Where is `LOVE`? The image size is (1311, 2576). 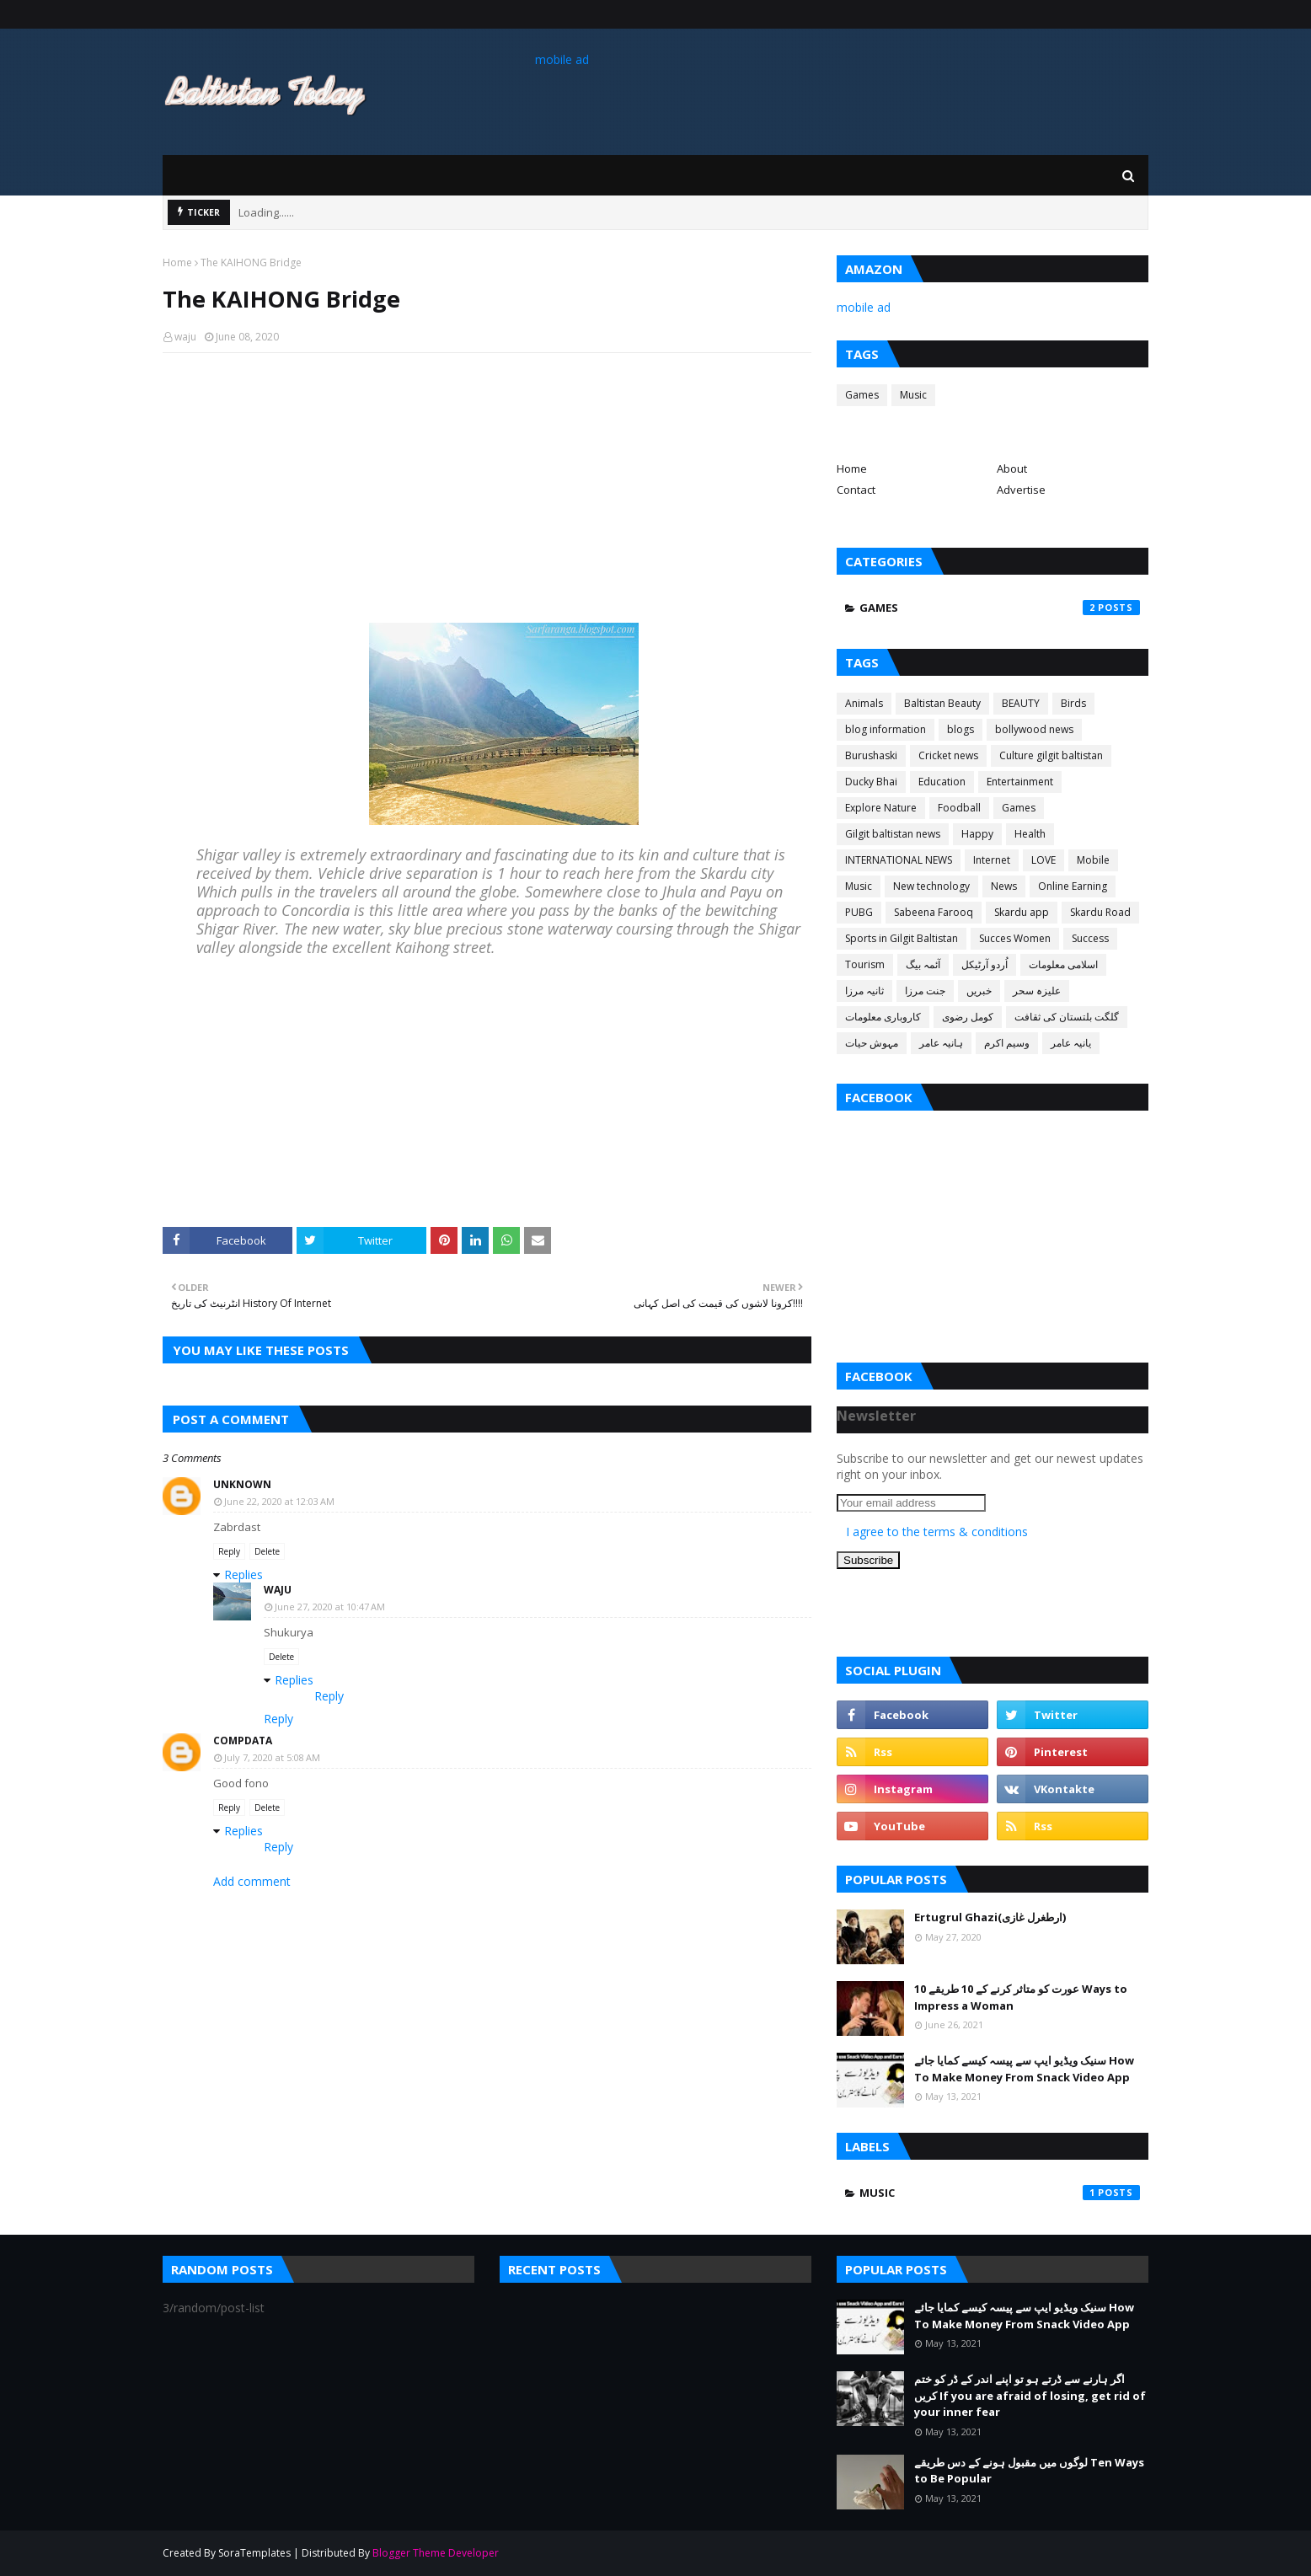
LOVE is located at coordinates (1043, 860).